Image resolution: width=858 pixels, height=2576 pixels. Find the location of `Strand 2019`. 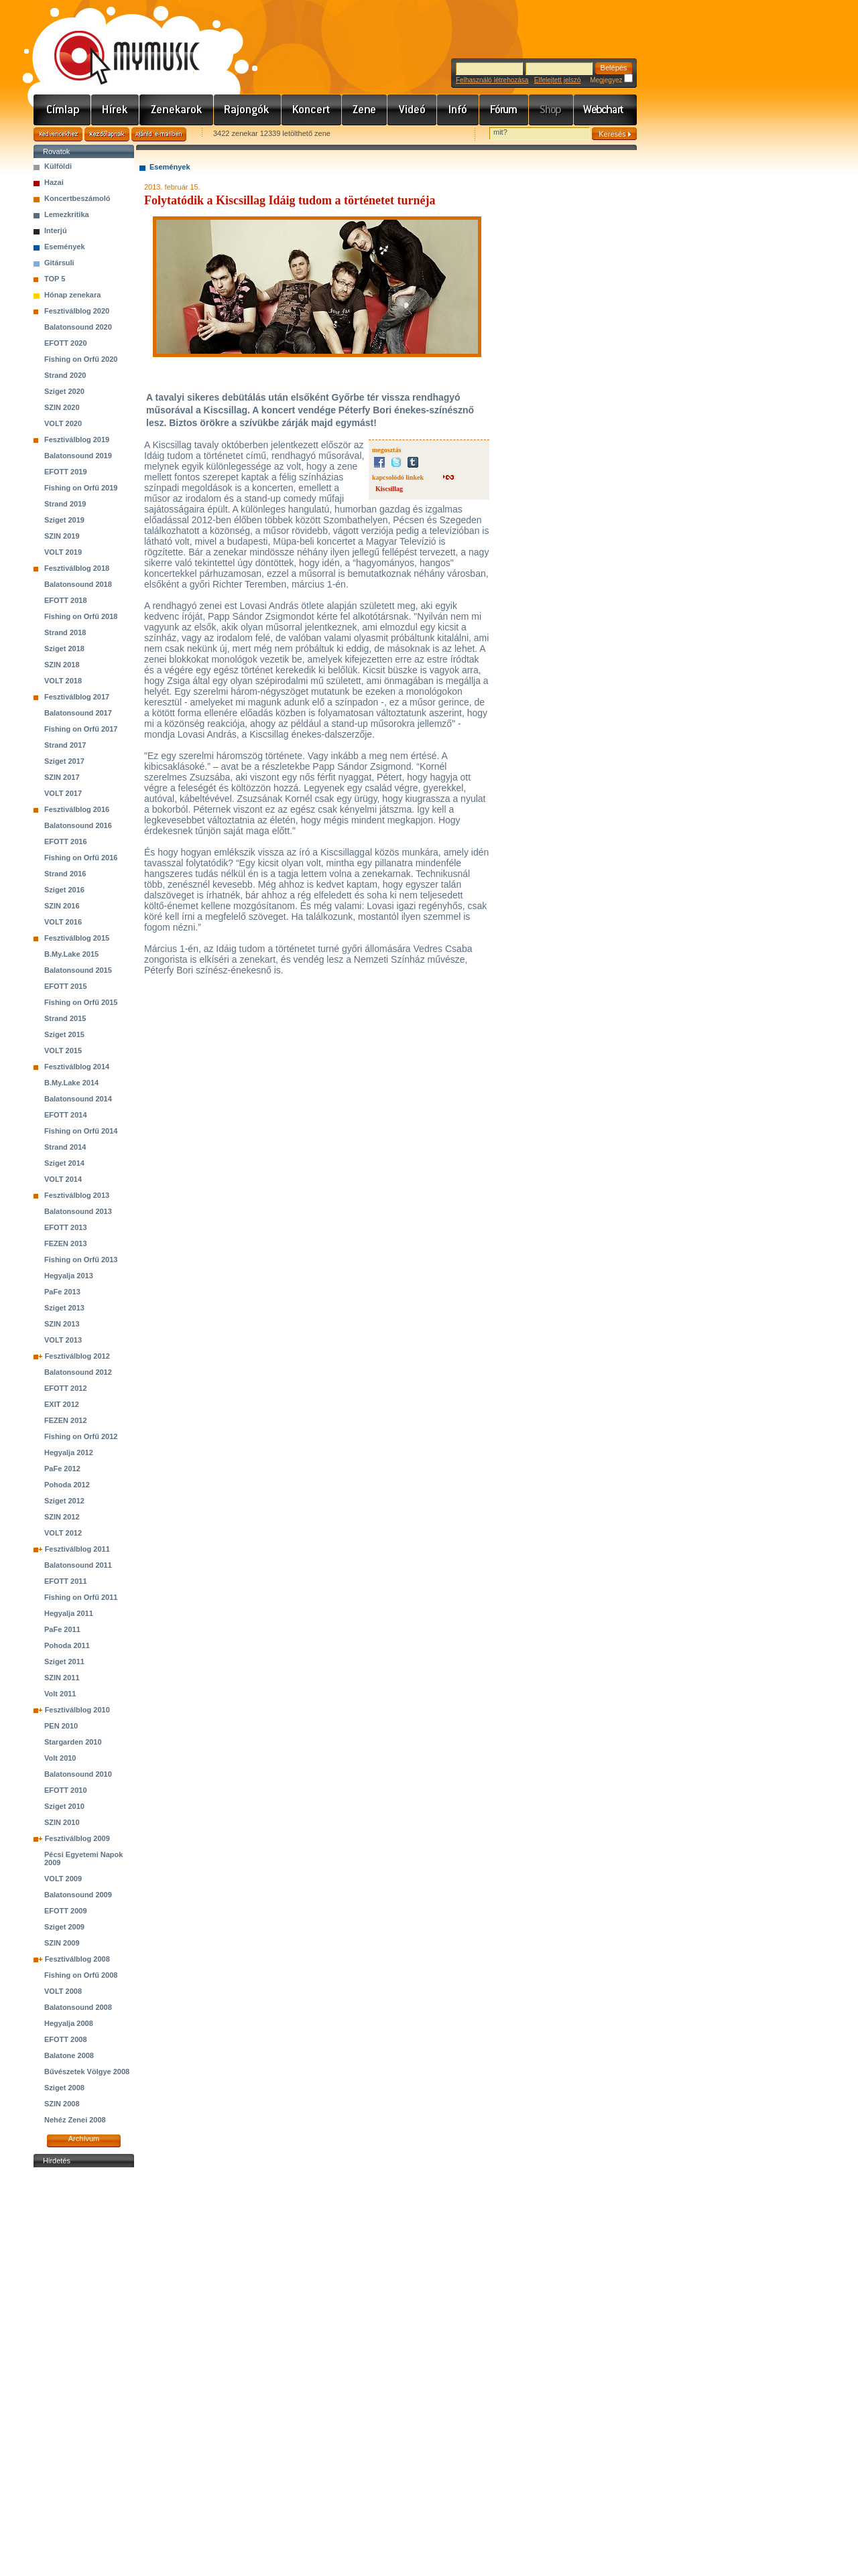

Strand 2019 is located at coordinates (65, 504).